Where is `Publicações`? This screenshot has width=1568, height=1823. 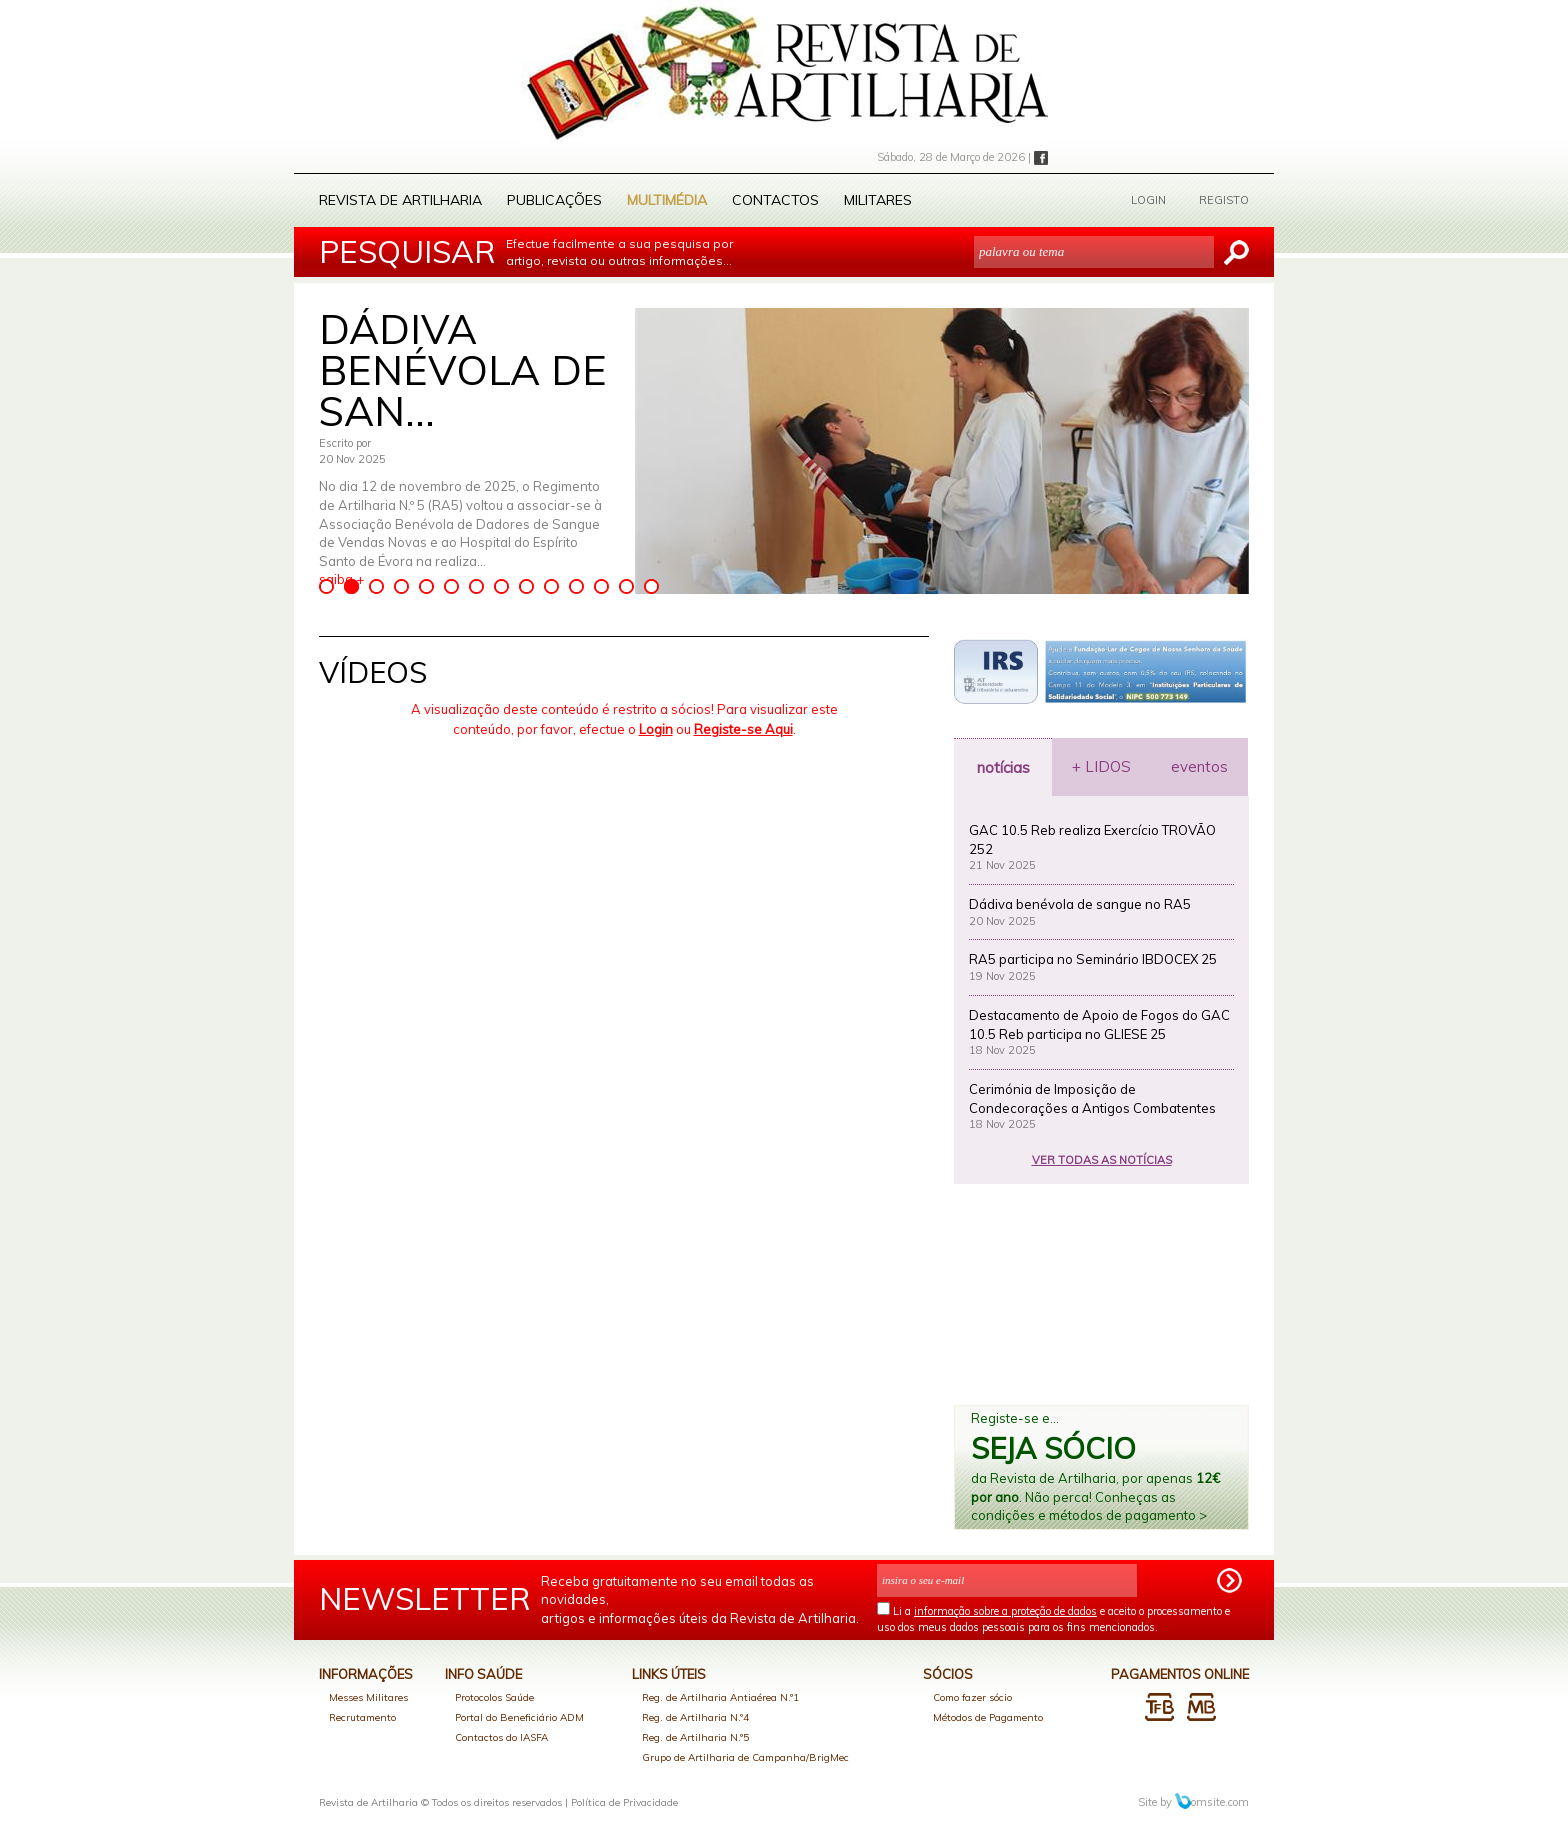 Publicações is located at coordinates (554, 200).